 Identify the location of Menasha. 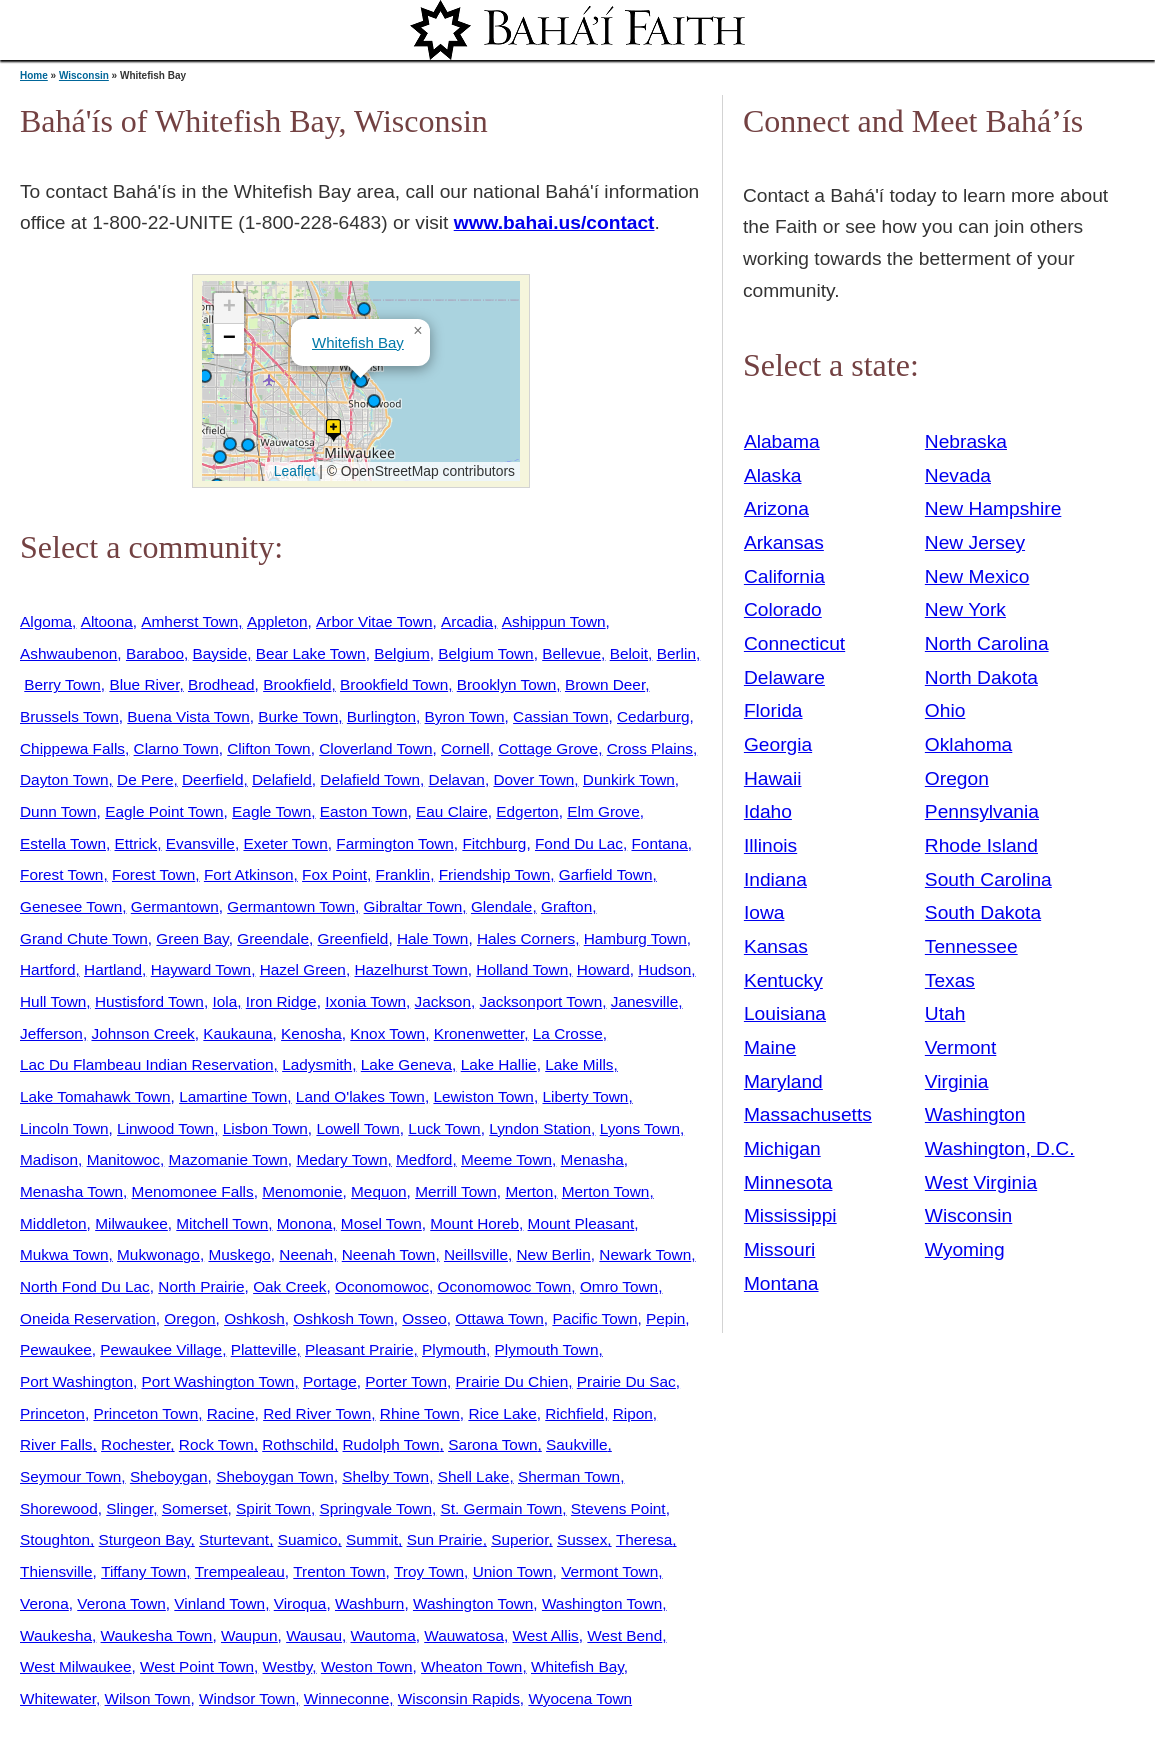
(592, 1159).